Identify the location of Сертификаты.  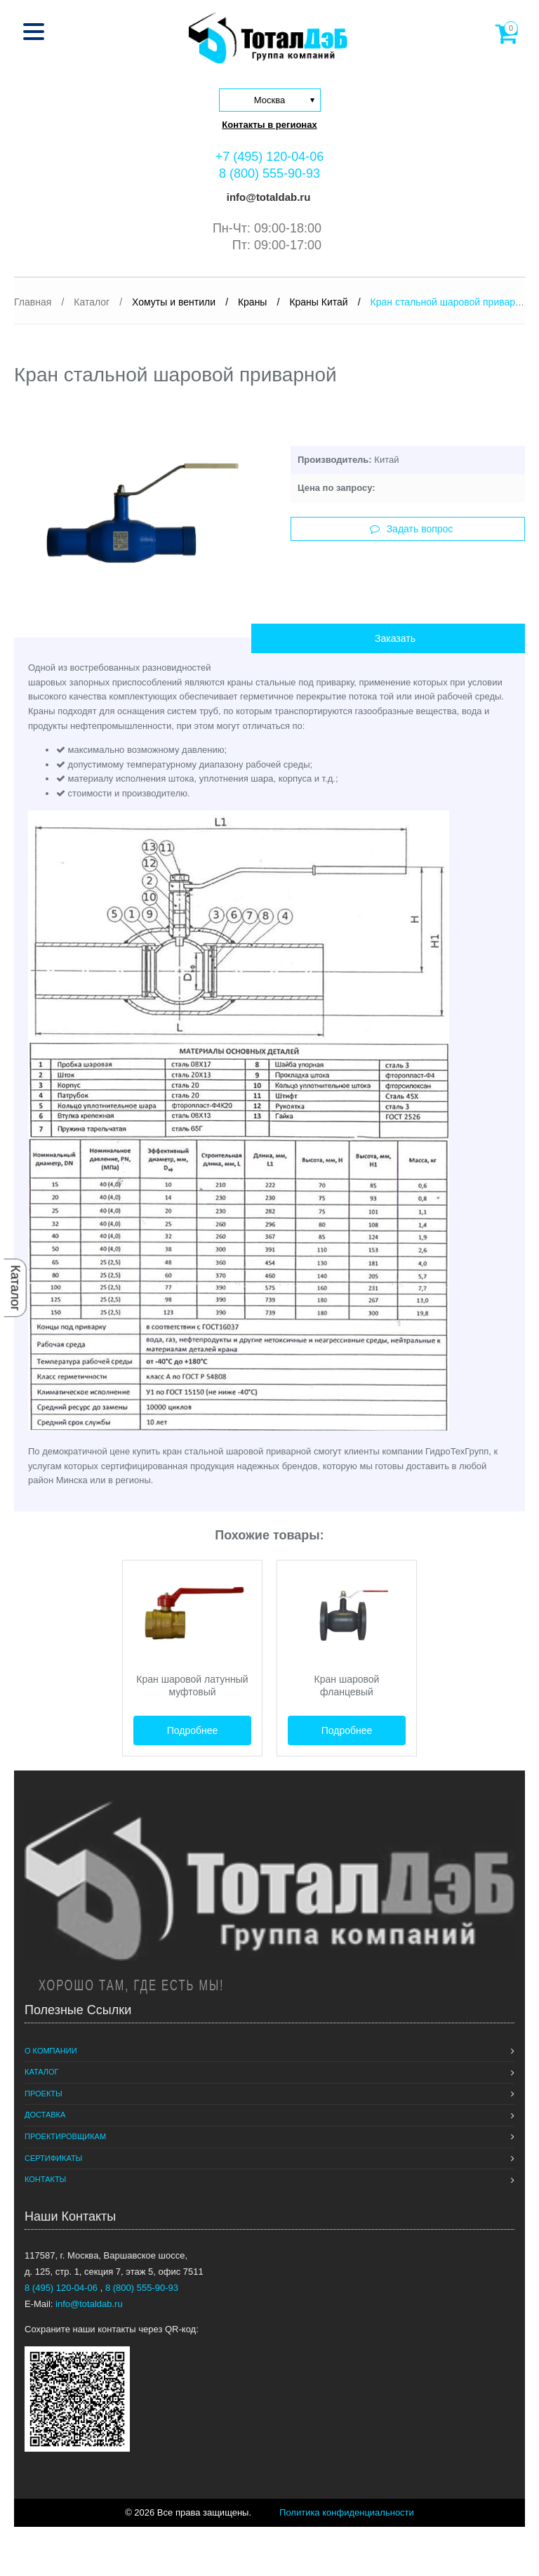
(53, 2158).